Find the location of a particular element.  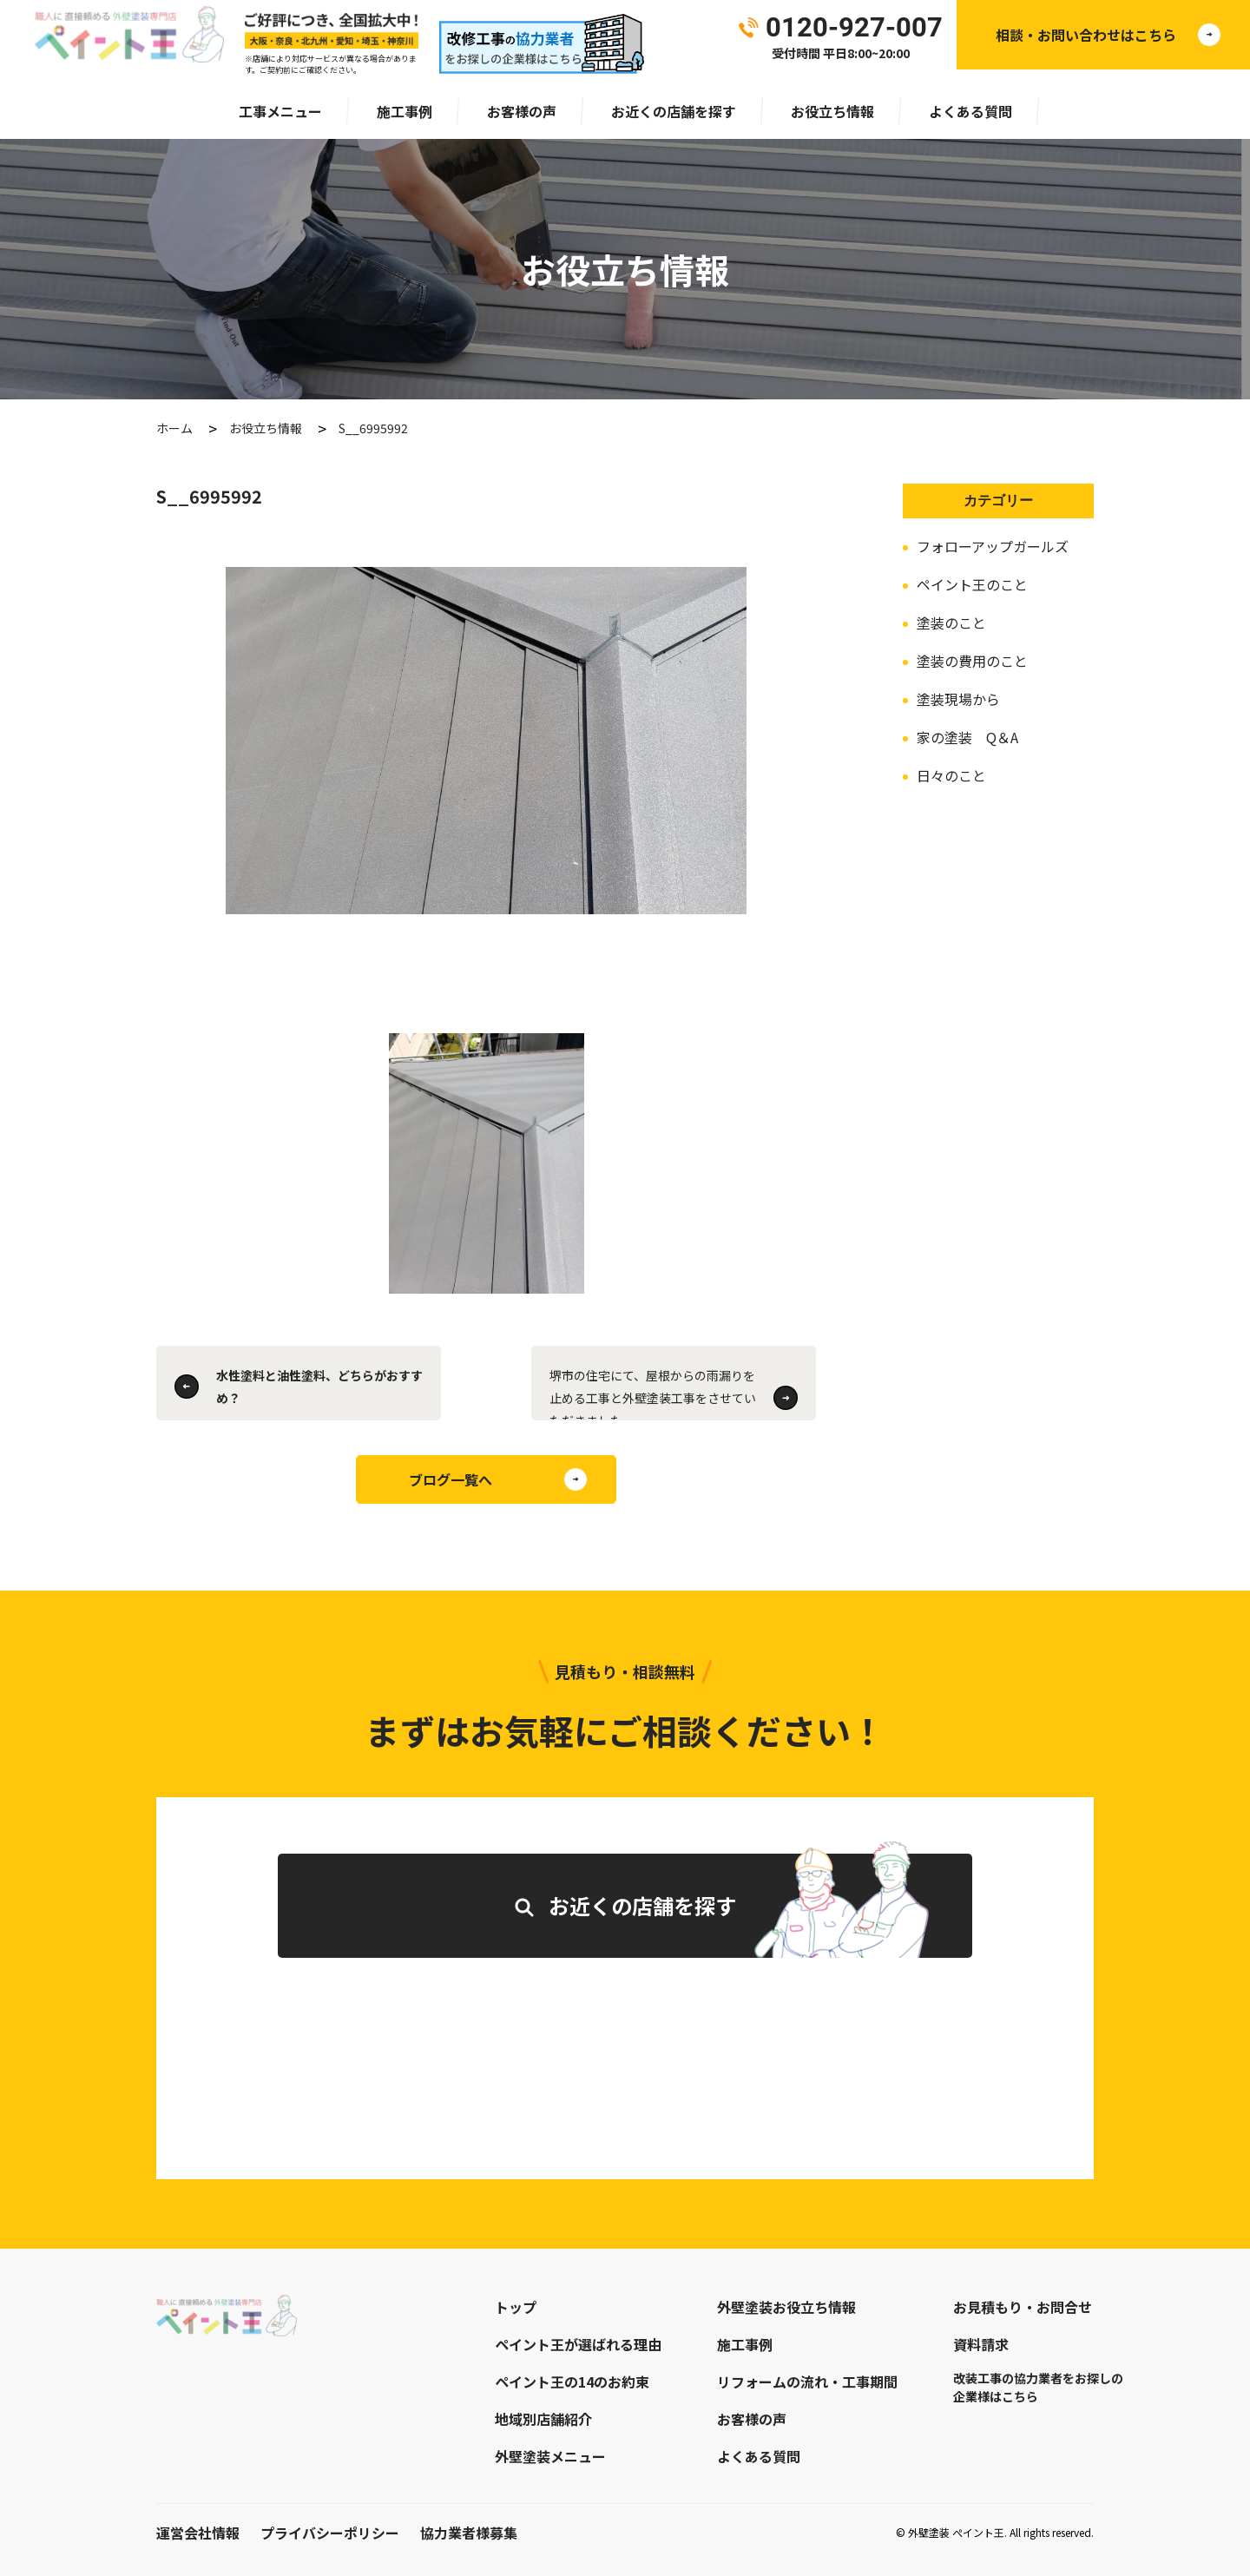

お役立ち情報 is located at coordinates (832, 111).